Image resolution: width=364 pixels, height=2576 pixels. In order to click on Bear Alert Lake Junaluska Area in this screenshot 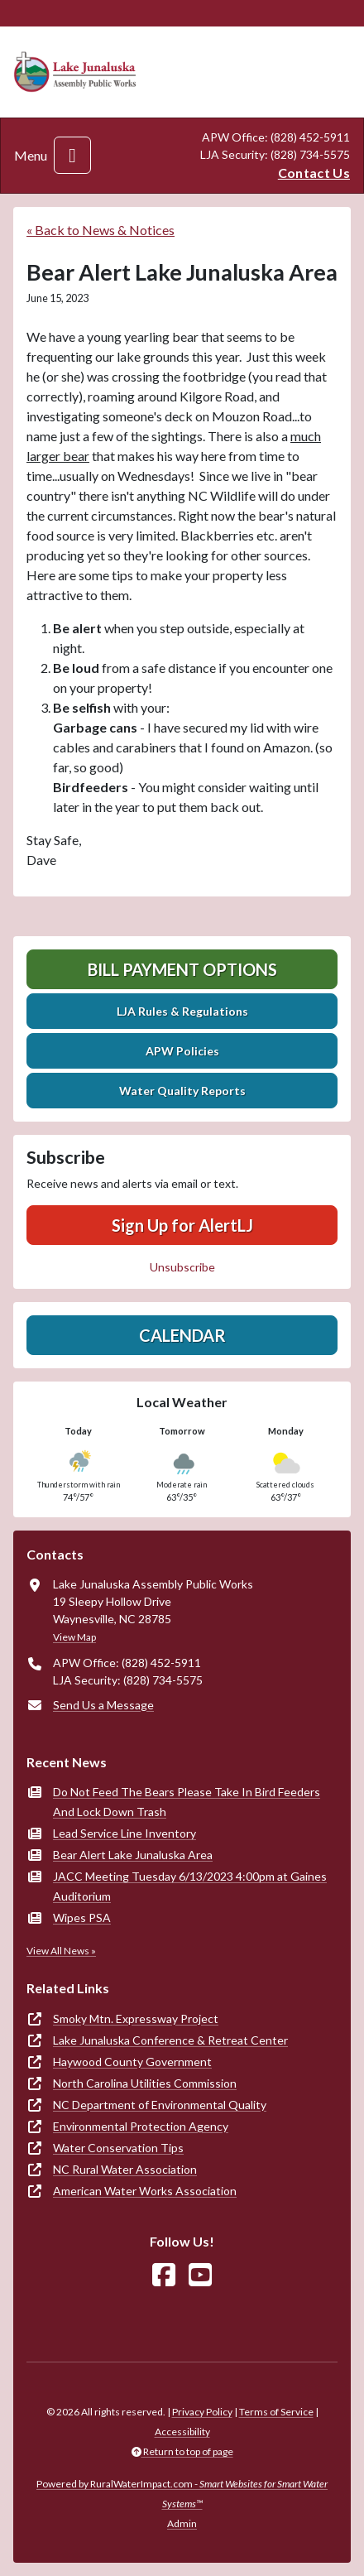, I will do `click(133, 1855)`.